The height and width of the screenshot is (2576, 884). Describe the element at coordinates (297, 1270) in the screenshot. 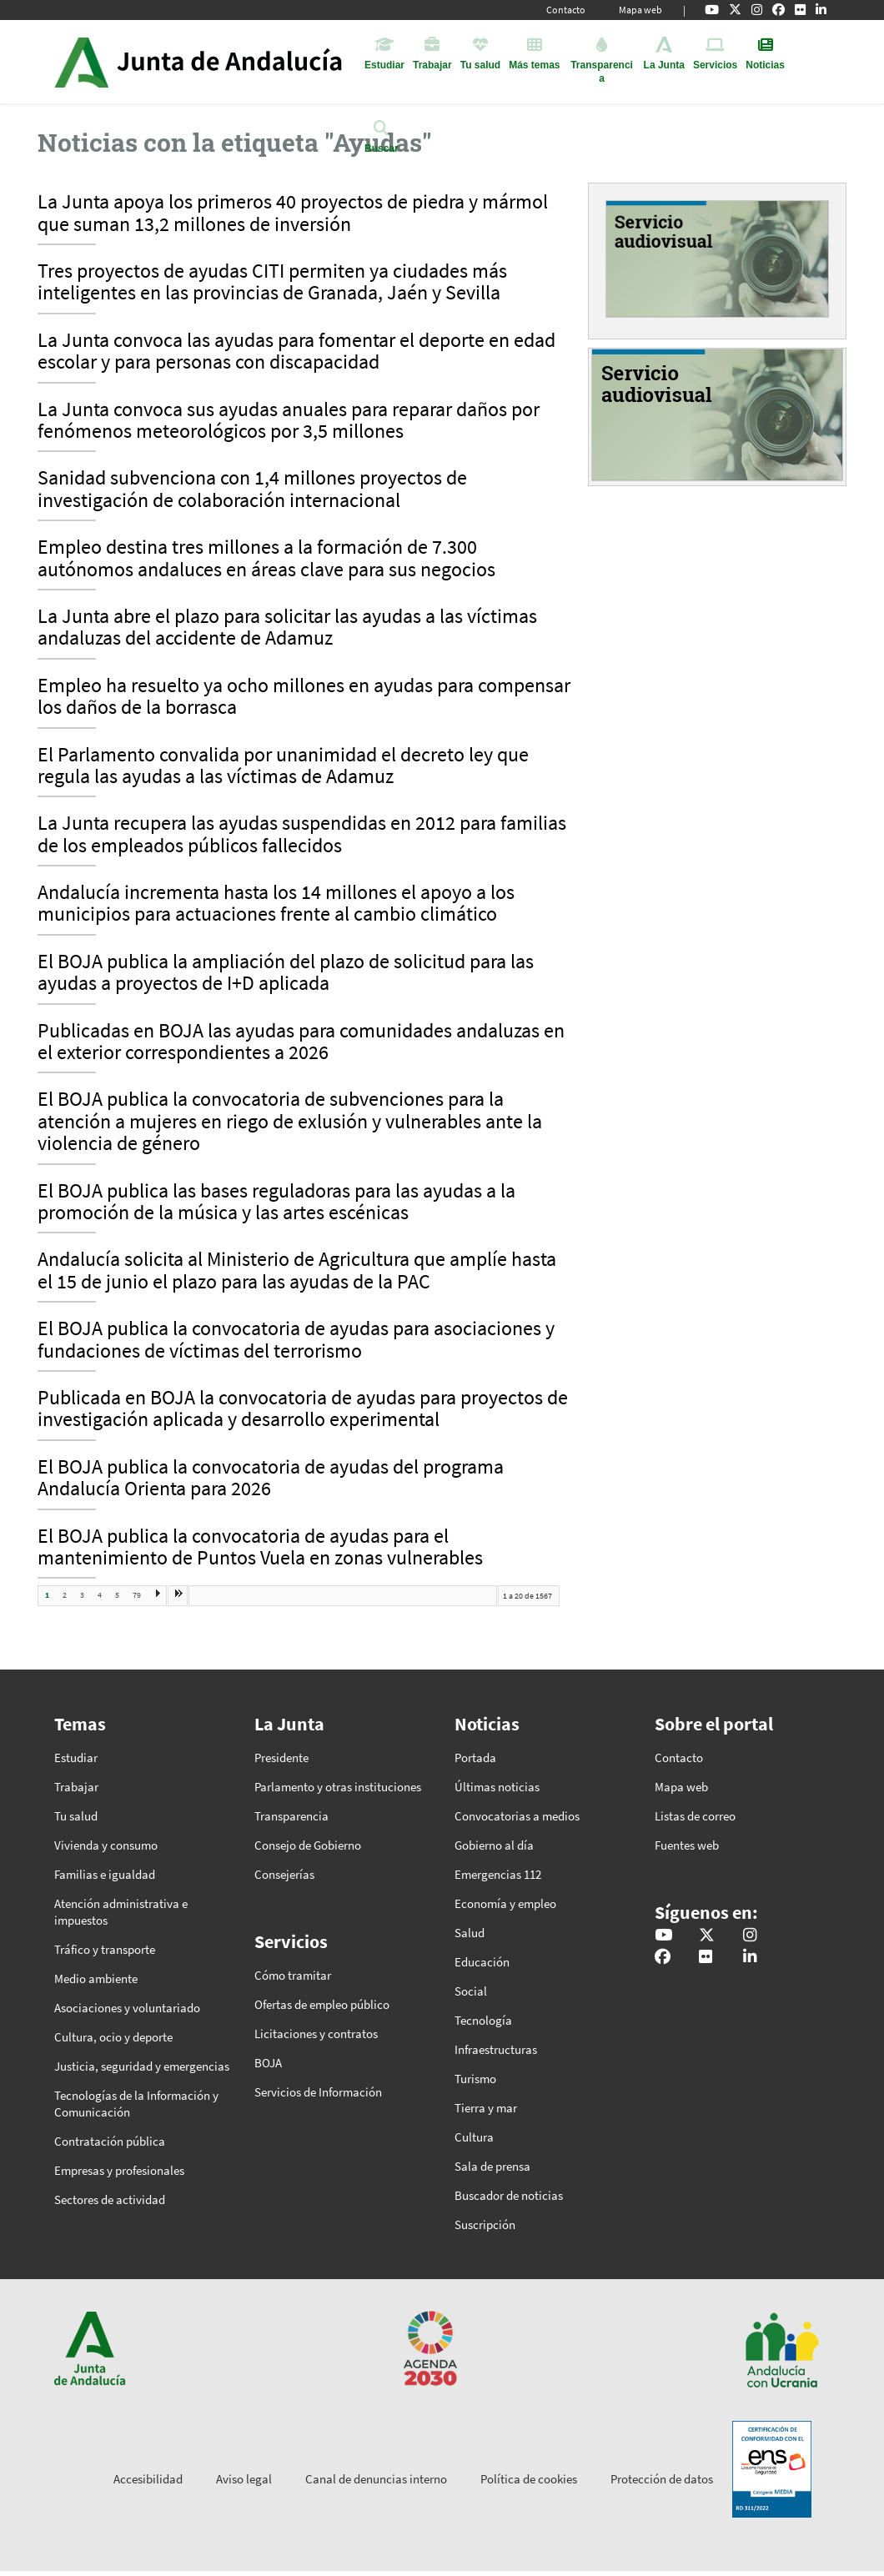

I see `Andalucía solicita al Ministerio de Agricultura que amplíe hasta el 15 de junio el plazo para las ayudas de la PAC` at that location.